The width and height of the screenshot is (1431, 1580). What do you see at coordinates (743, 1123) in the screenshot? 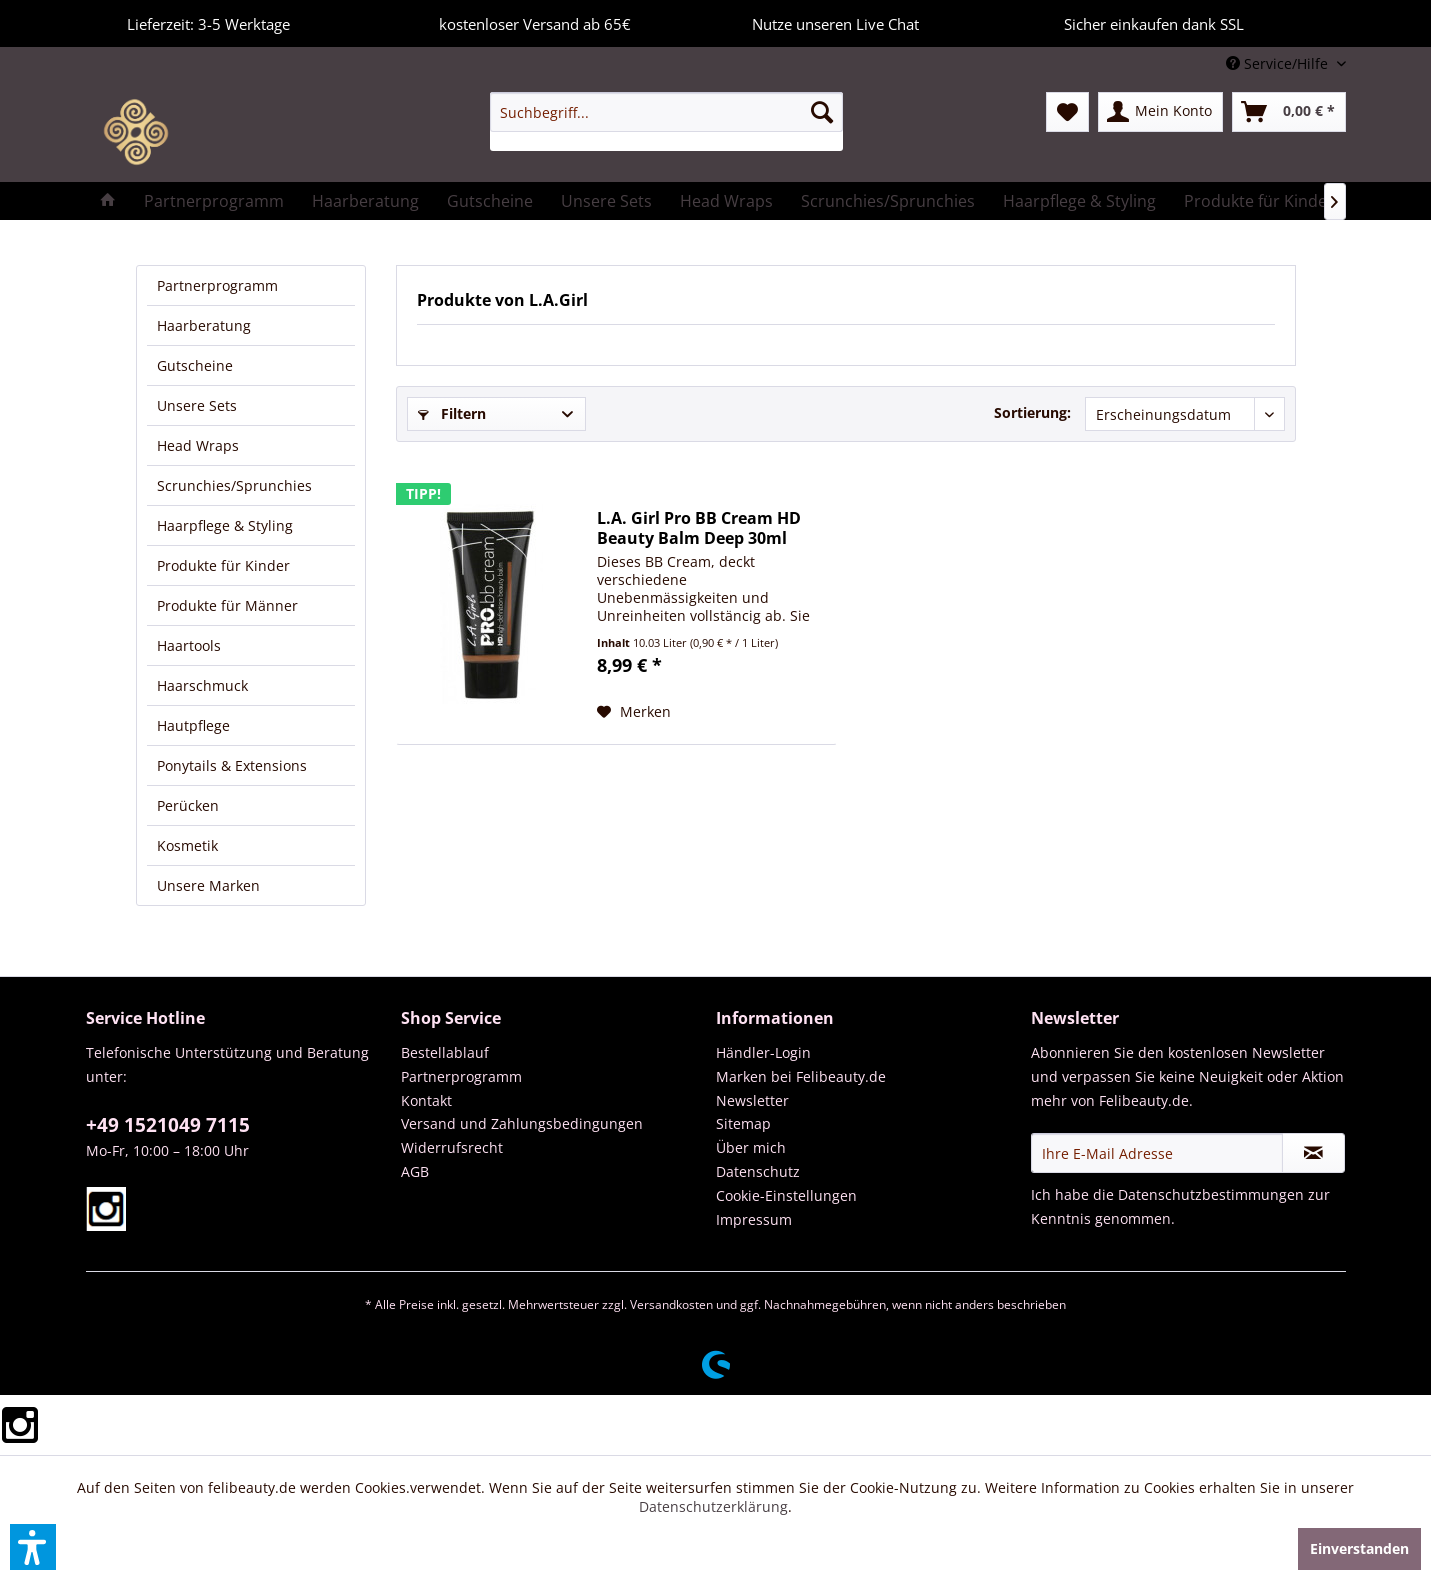
I see `Sitemap` at bounding box center [743, 1123].